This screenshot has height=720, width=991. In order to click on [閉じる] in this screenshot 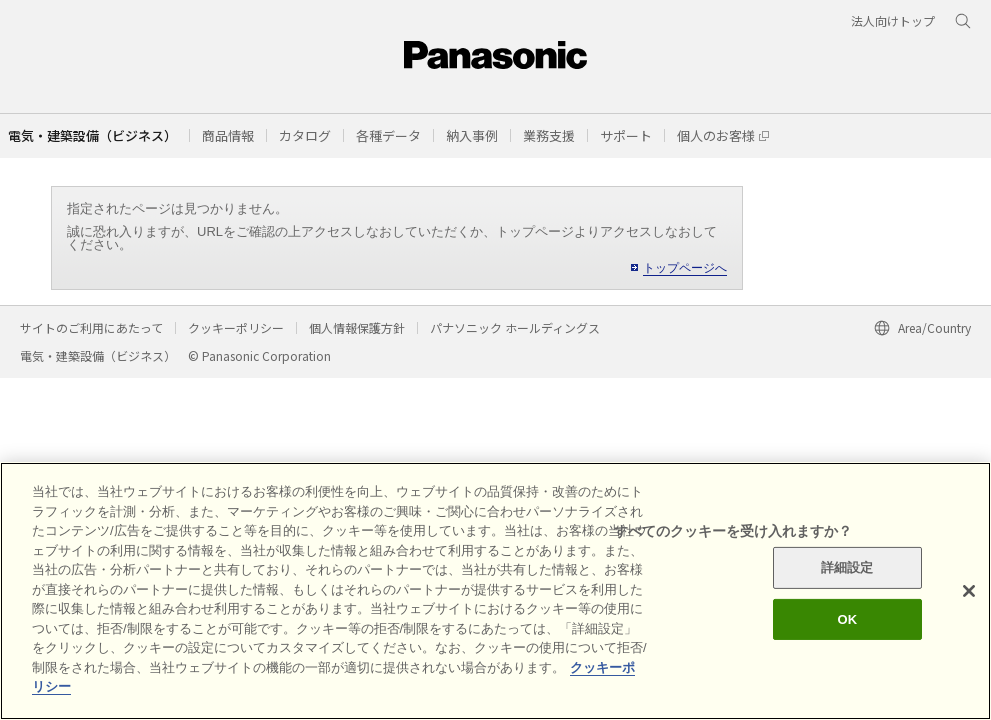, I will do `click(969, 591)`.